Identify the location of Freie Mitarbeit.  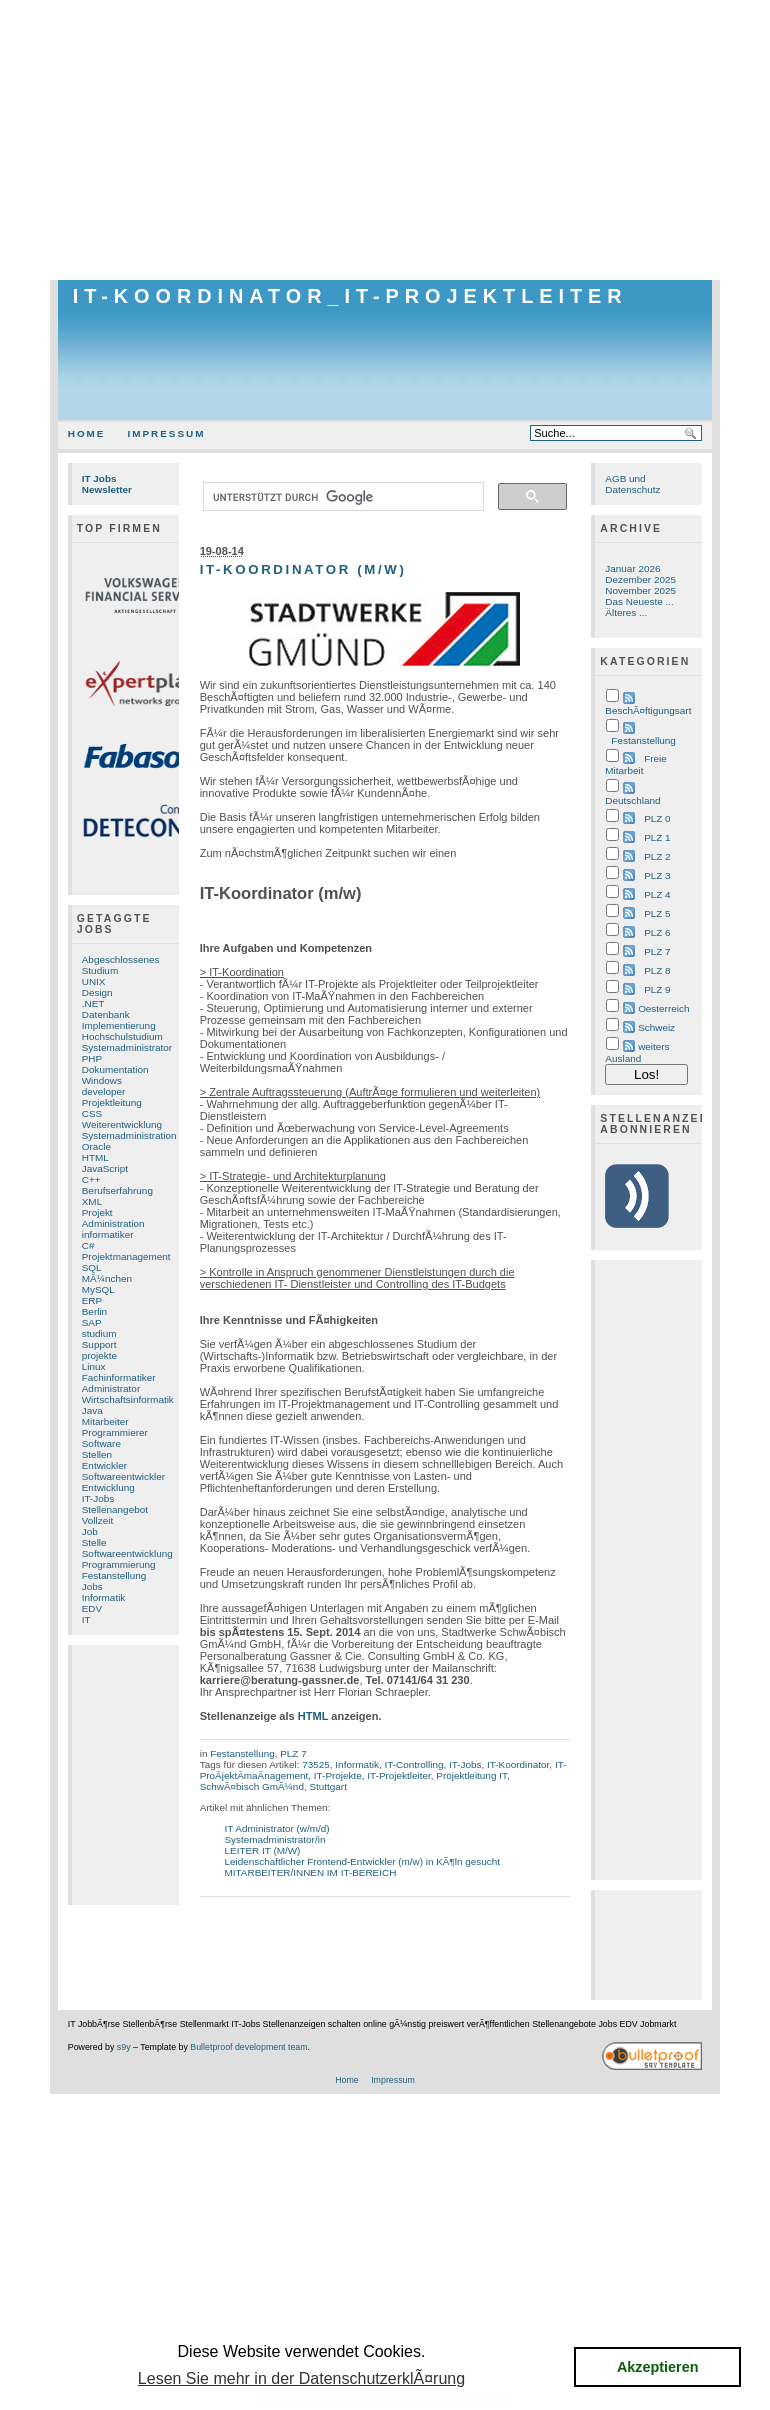
(635, 764).